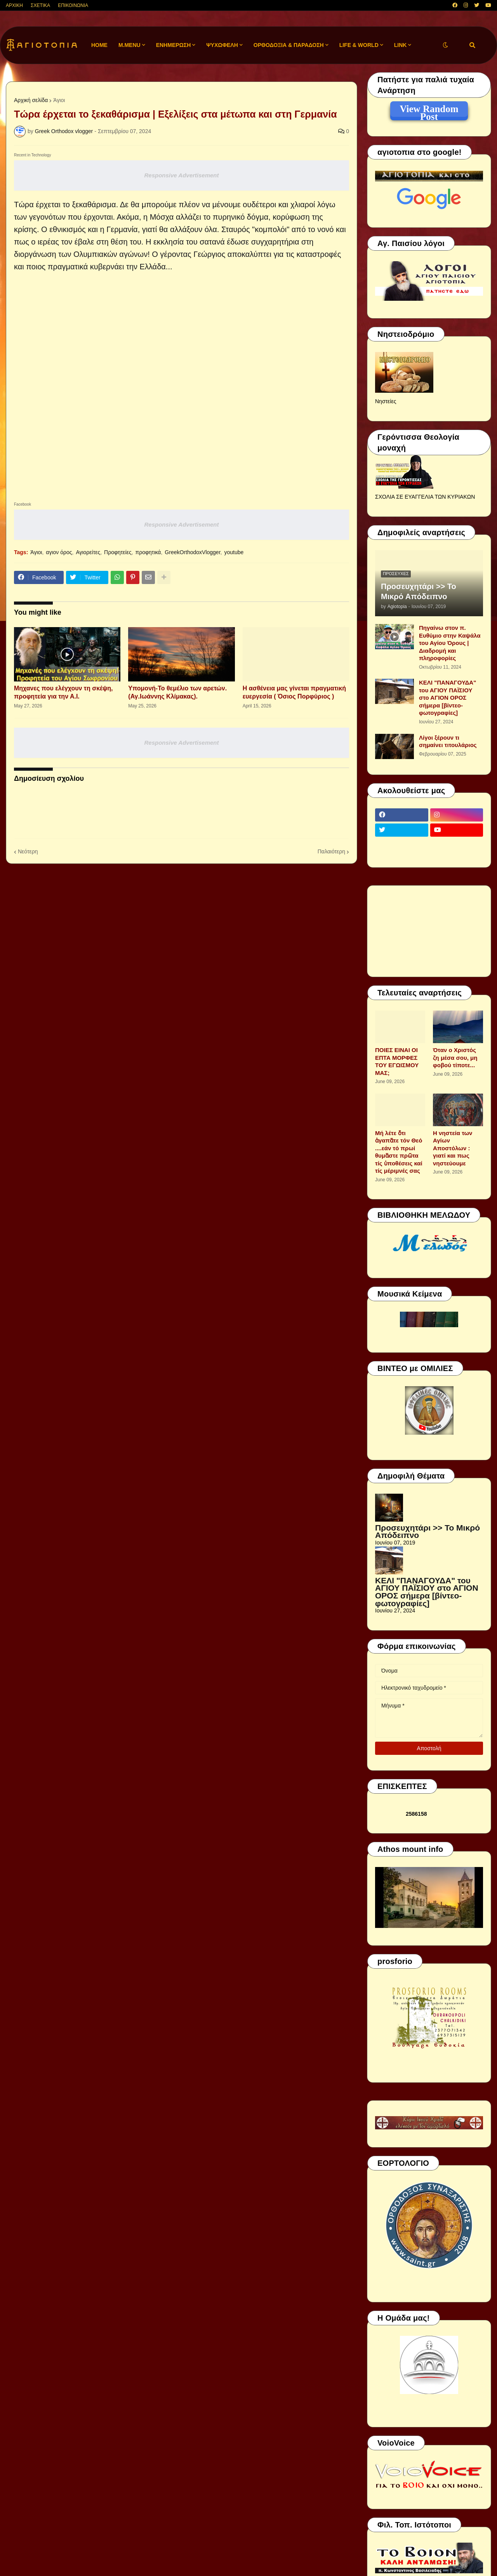  Describe the element at coordinates (63, 692) in the screenshot. I see `Μηχανες που ελέγχουν τη σκέψη, προφητεία για την Α.Ι.` at that location.